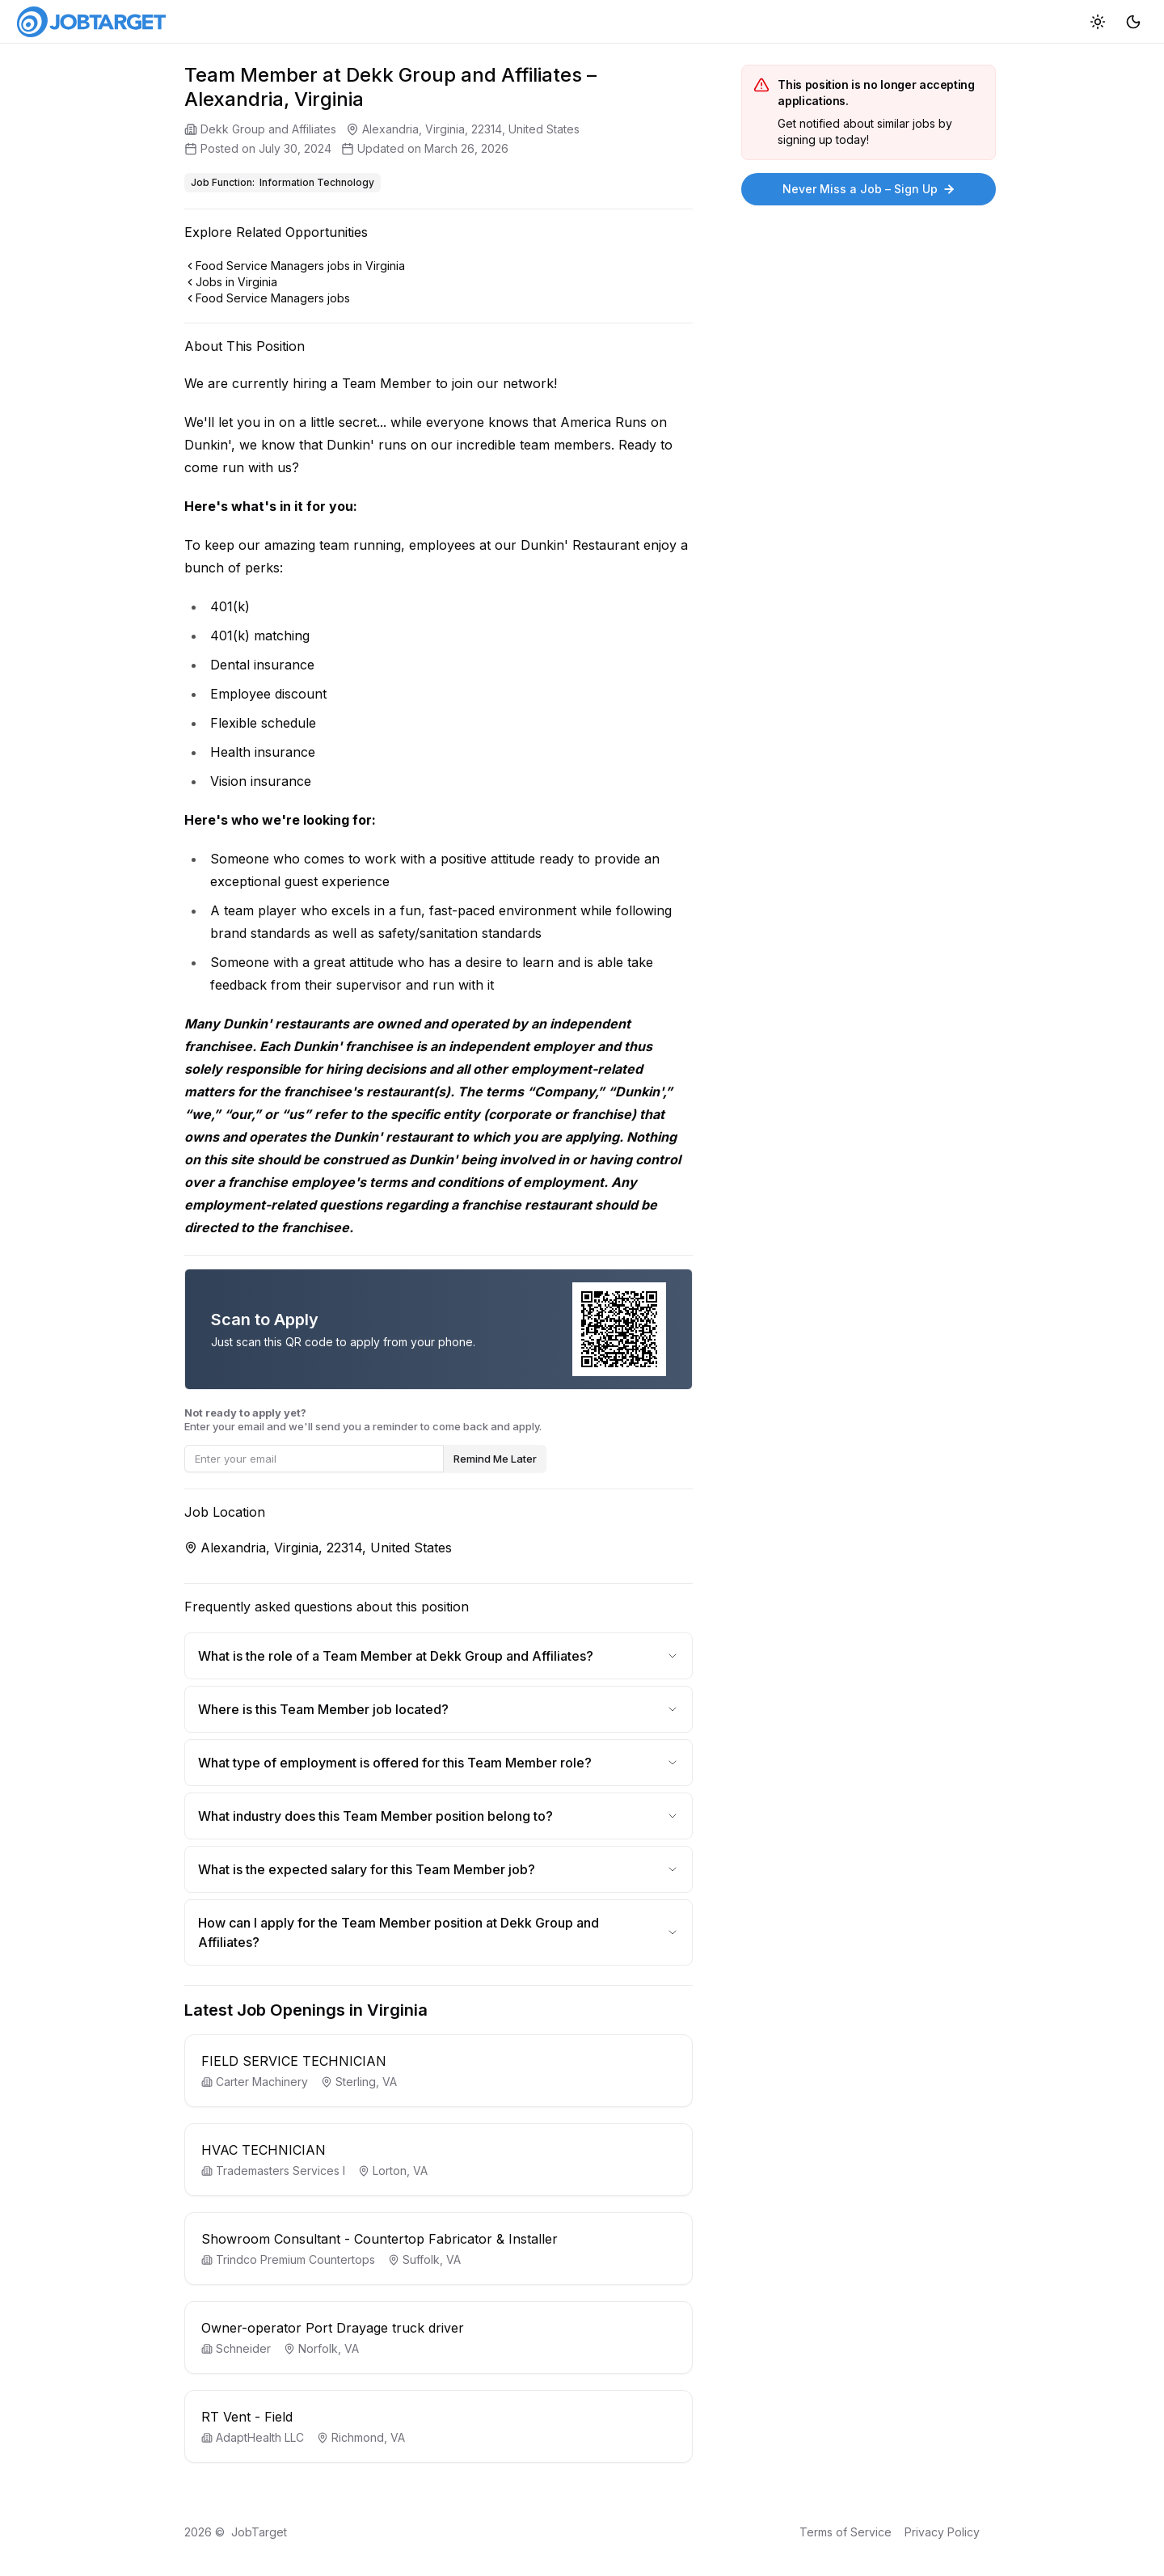 The image size is (1164, 2576). What do you see at coordinates (1097, 21) in the screenshot?
I see `[Light mode]` at bounding box center [1097, 21].